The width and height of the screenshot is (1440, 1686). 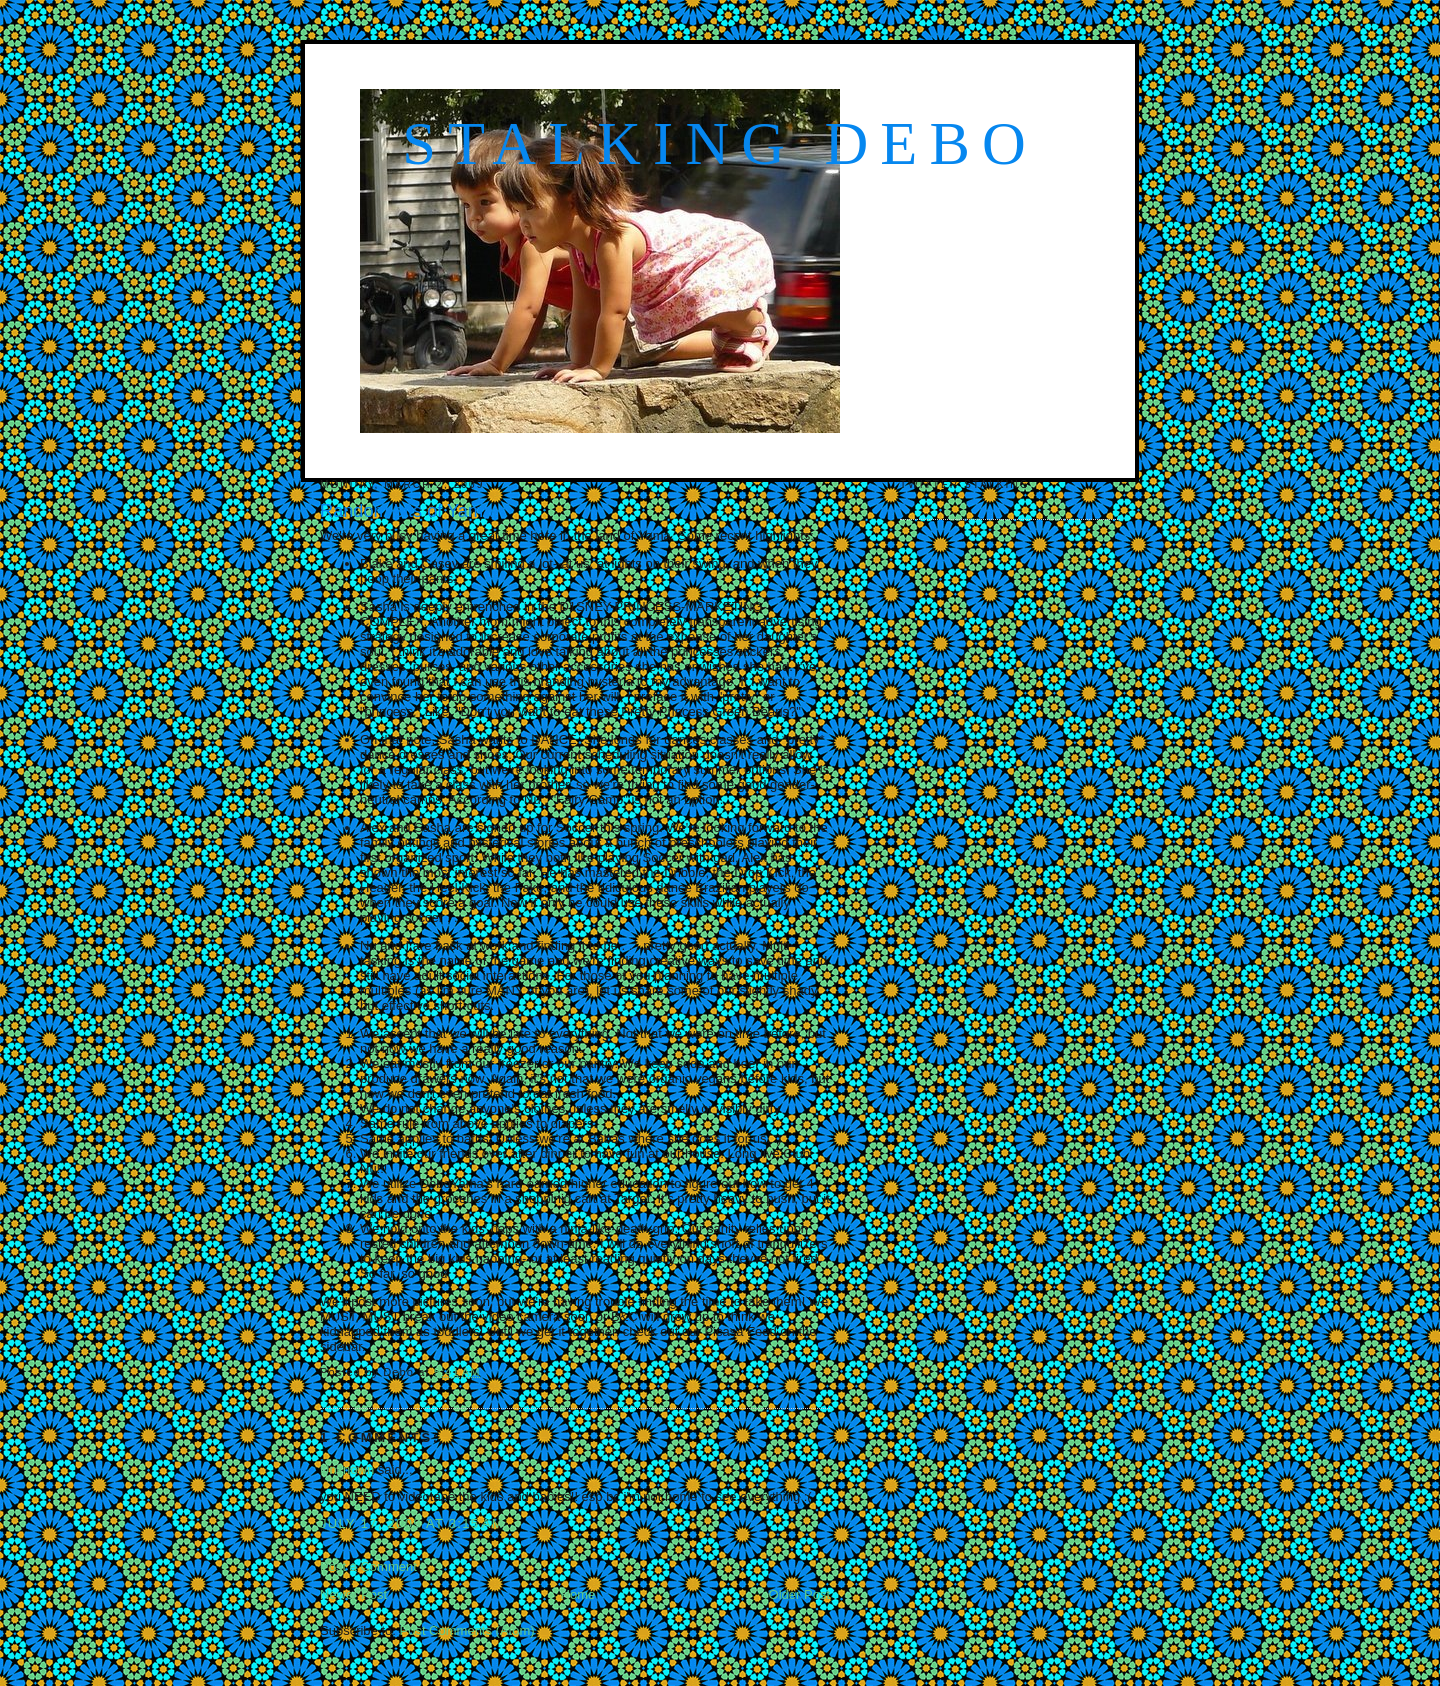 What do you see at coordinates (347, 1469) in the screenshot?
I see `Unknown` at bounding box center [347, 1469].